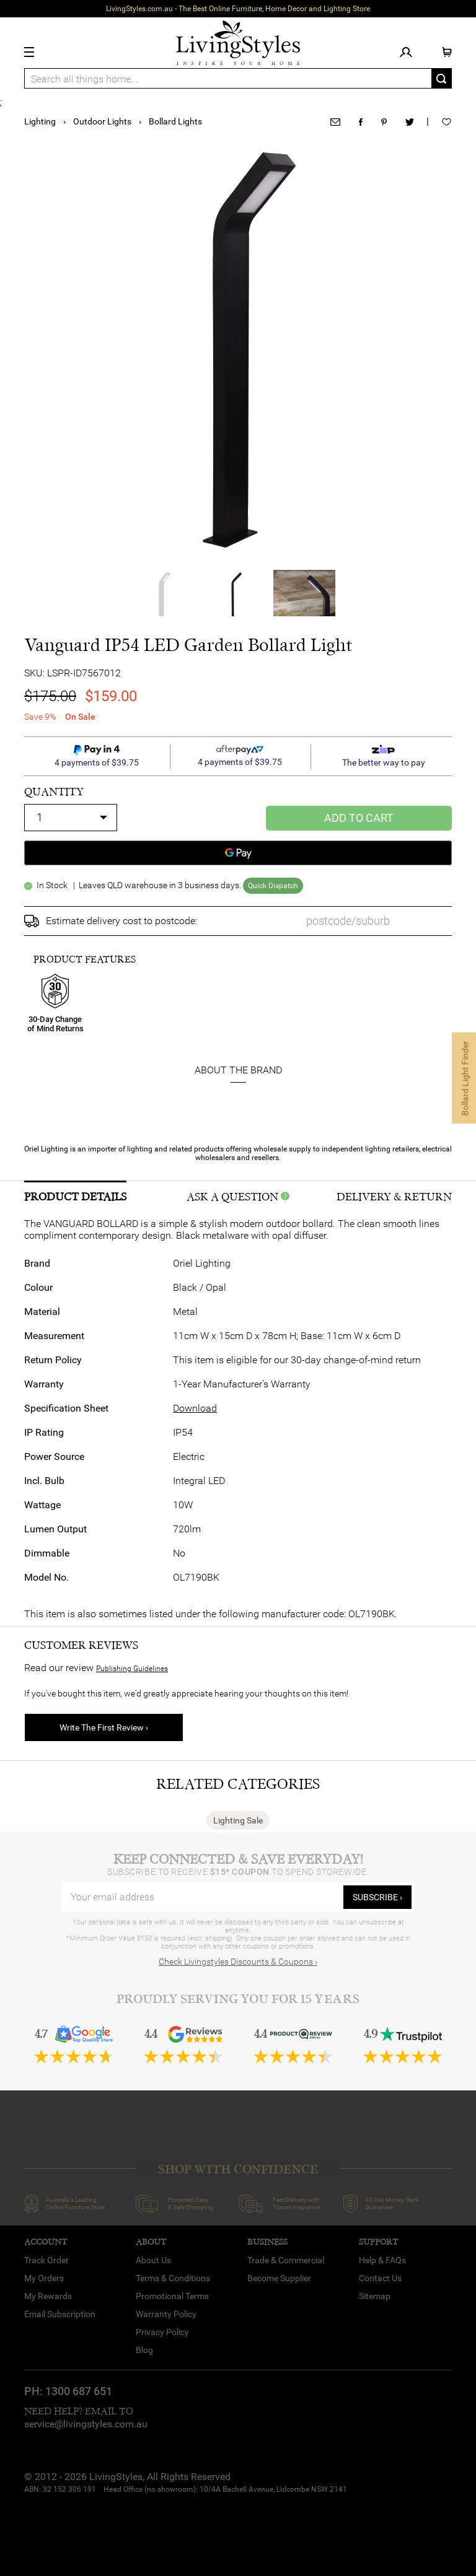 This screenshot has width=476, height=2576. What do you see at coordinates (78, 2391) in the screenshot?
I see `1300 687 651` at bounding box center [78, 2391].